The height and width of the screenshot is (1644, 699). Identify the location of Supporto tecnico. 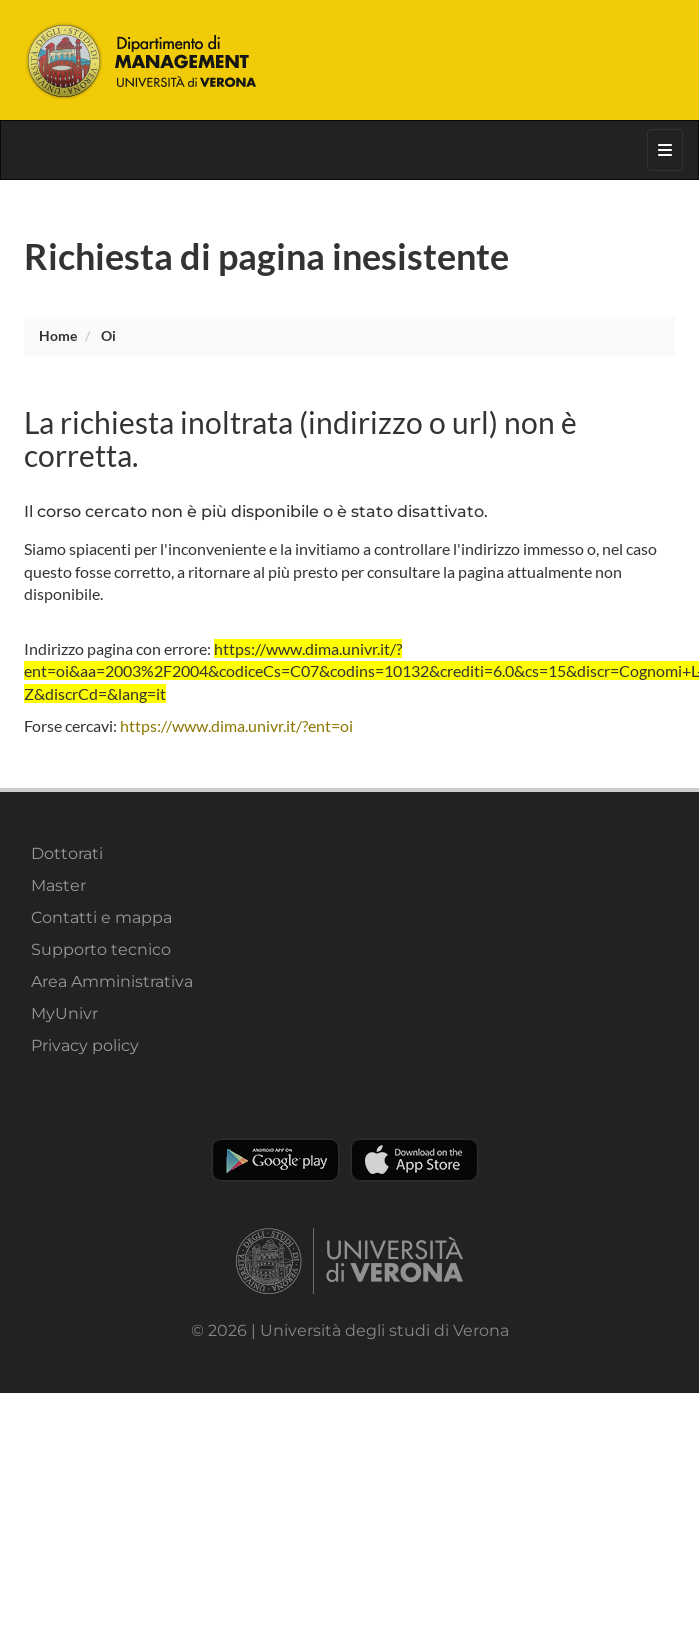
(101, 949).